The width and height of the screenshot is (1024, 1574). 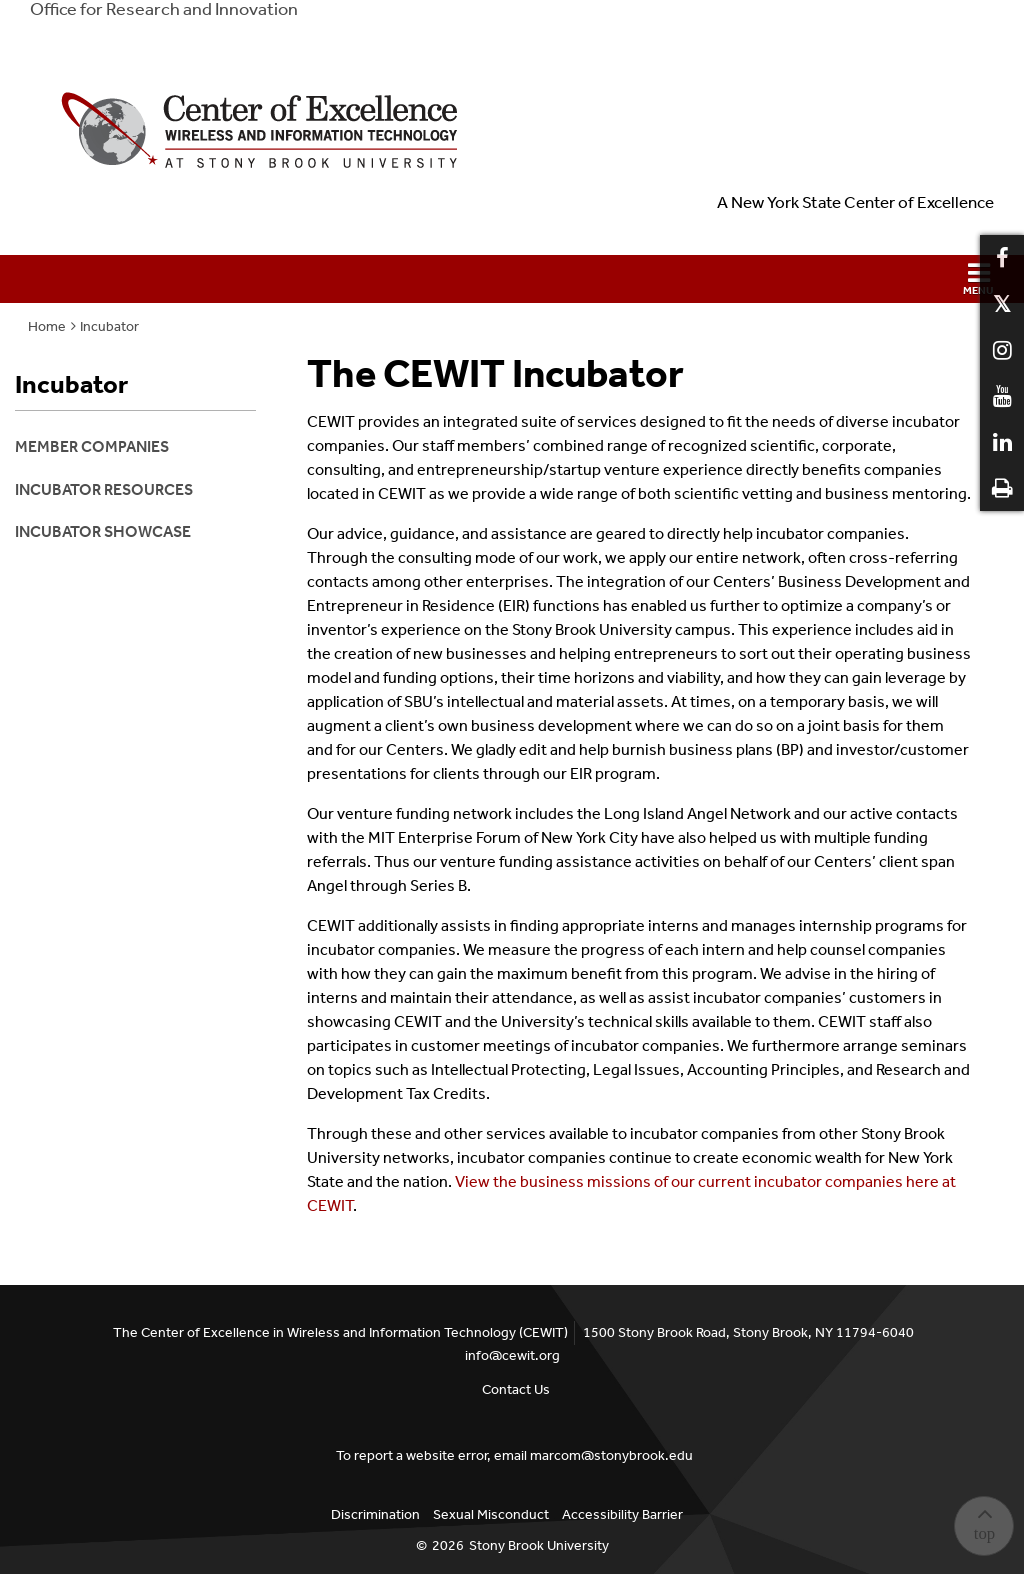 I want to click on [button], so click(x=512, y=279).